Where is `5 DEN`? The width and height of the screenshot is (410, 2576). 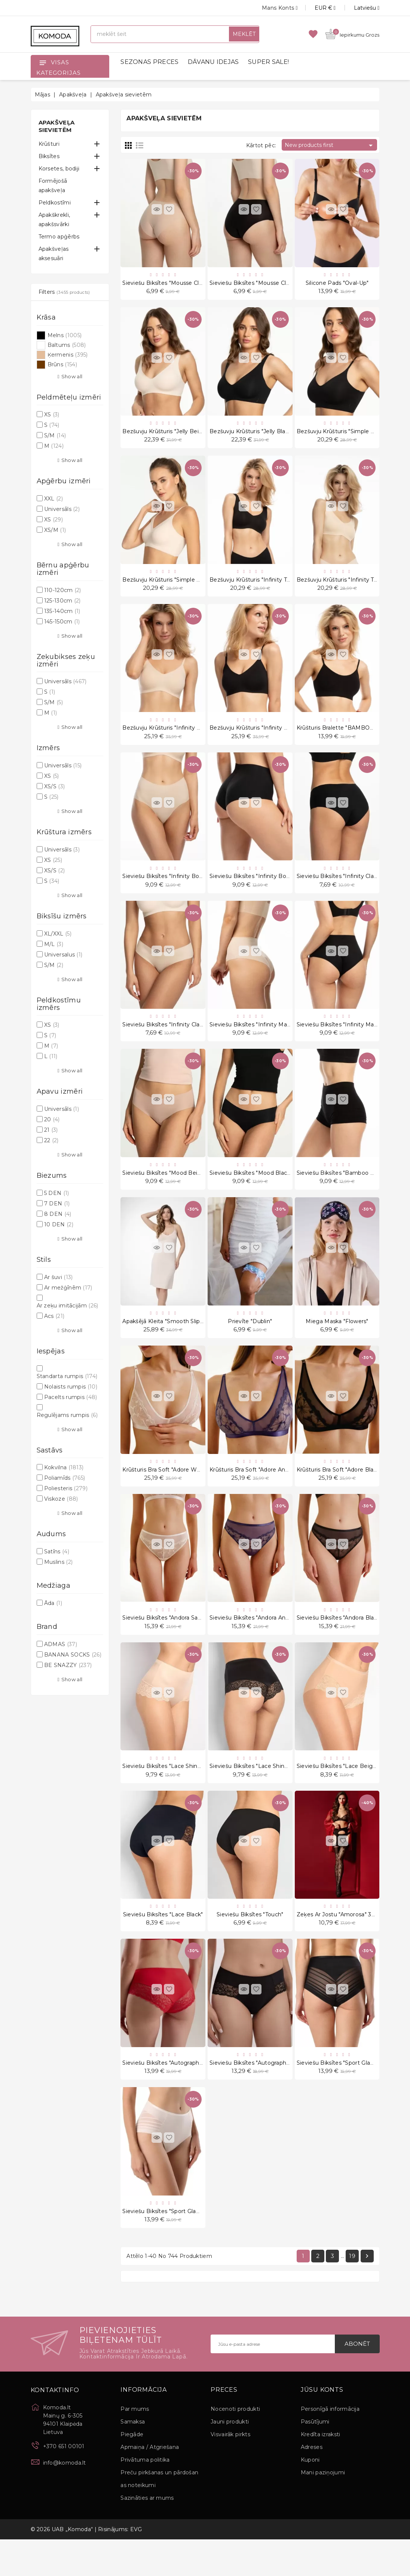 5 DEN is located at coordinates (56, 1193).